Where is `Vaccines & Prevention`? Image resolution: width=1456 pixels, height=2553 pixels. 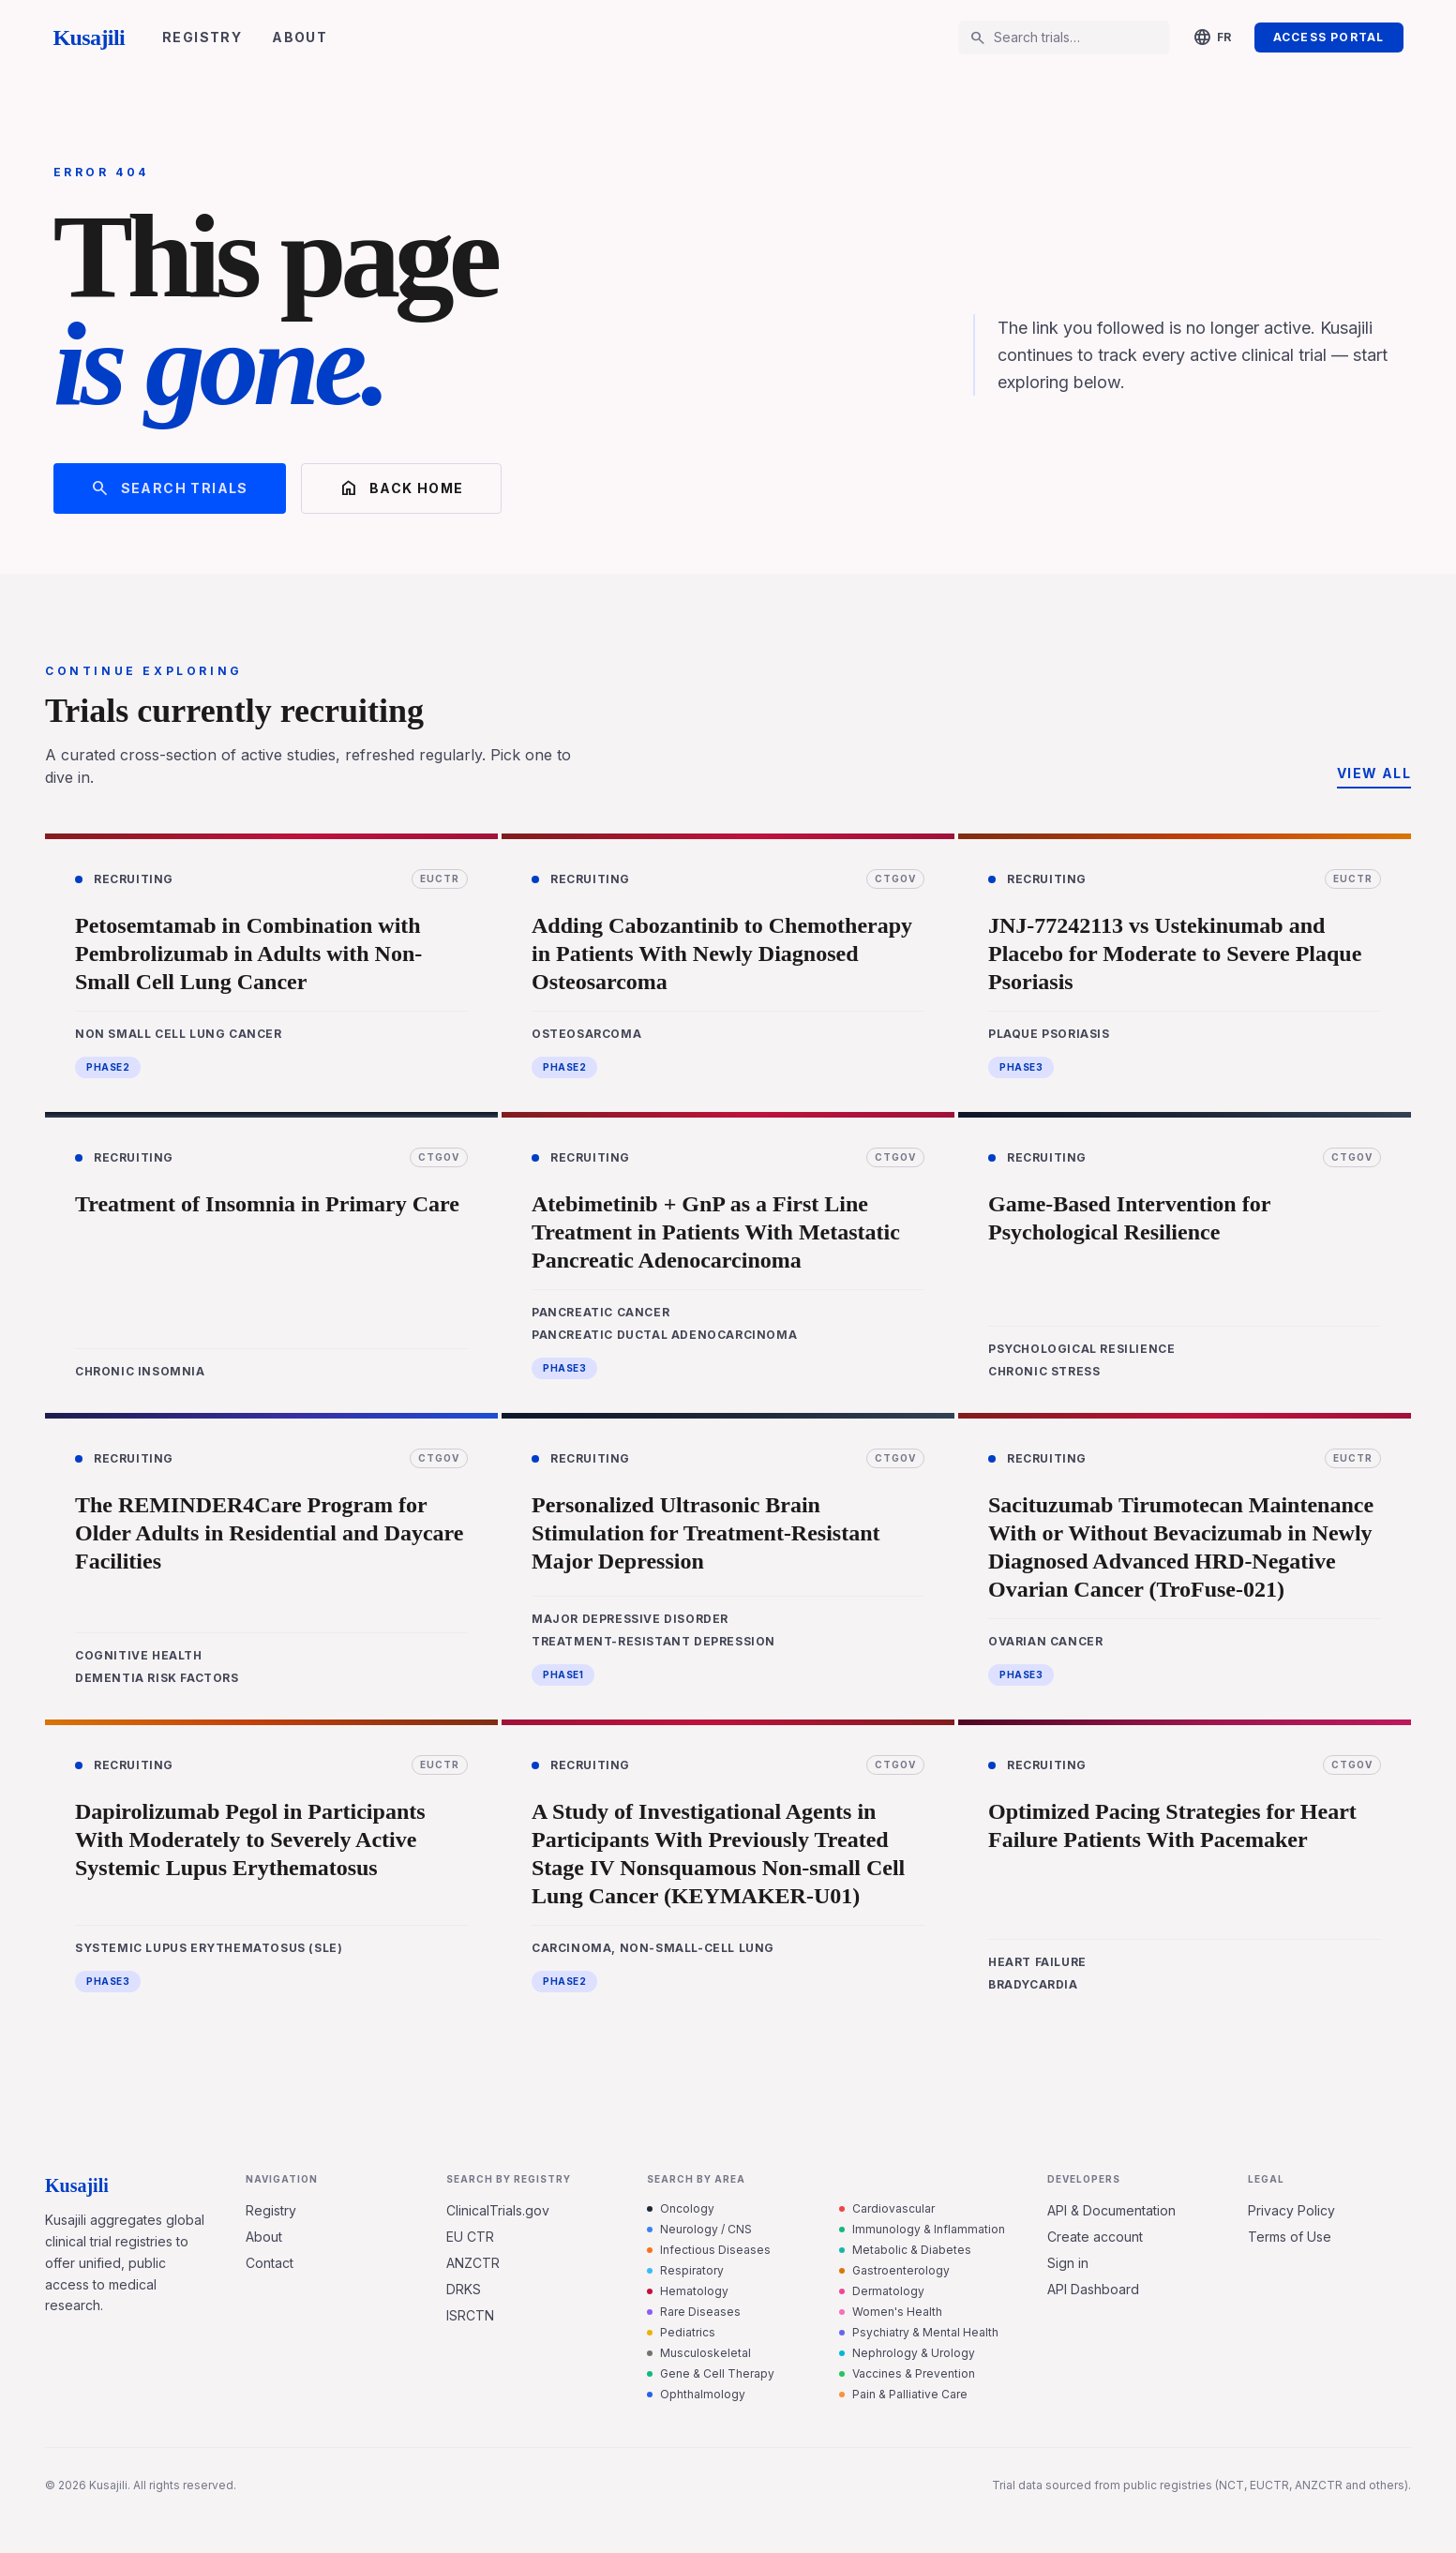 Vaccines & Prevention is located at coordinates (907, 2373).